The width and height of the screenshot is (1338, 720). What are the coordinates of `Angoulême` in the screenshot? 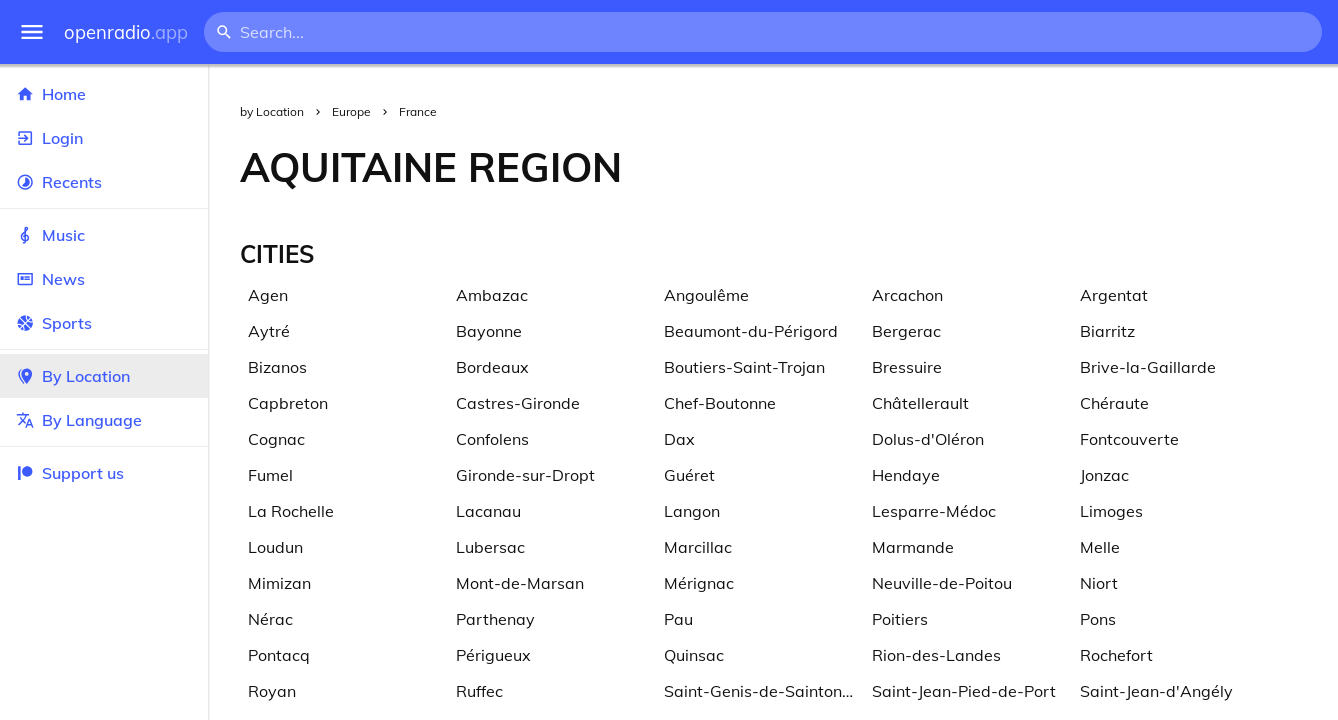 It's located at (706, 295).